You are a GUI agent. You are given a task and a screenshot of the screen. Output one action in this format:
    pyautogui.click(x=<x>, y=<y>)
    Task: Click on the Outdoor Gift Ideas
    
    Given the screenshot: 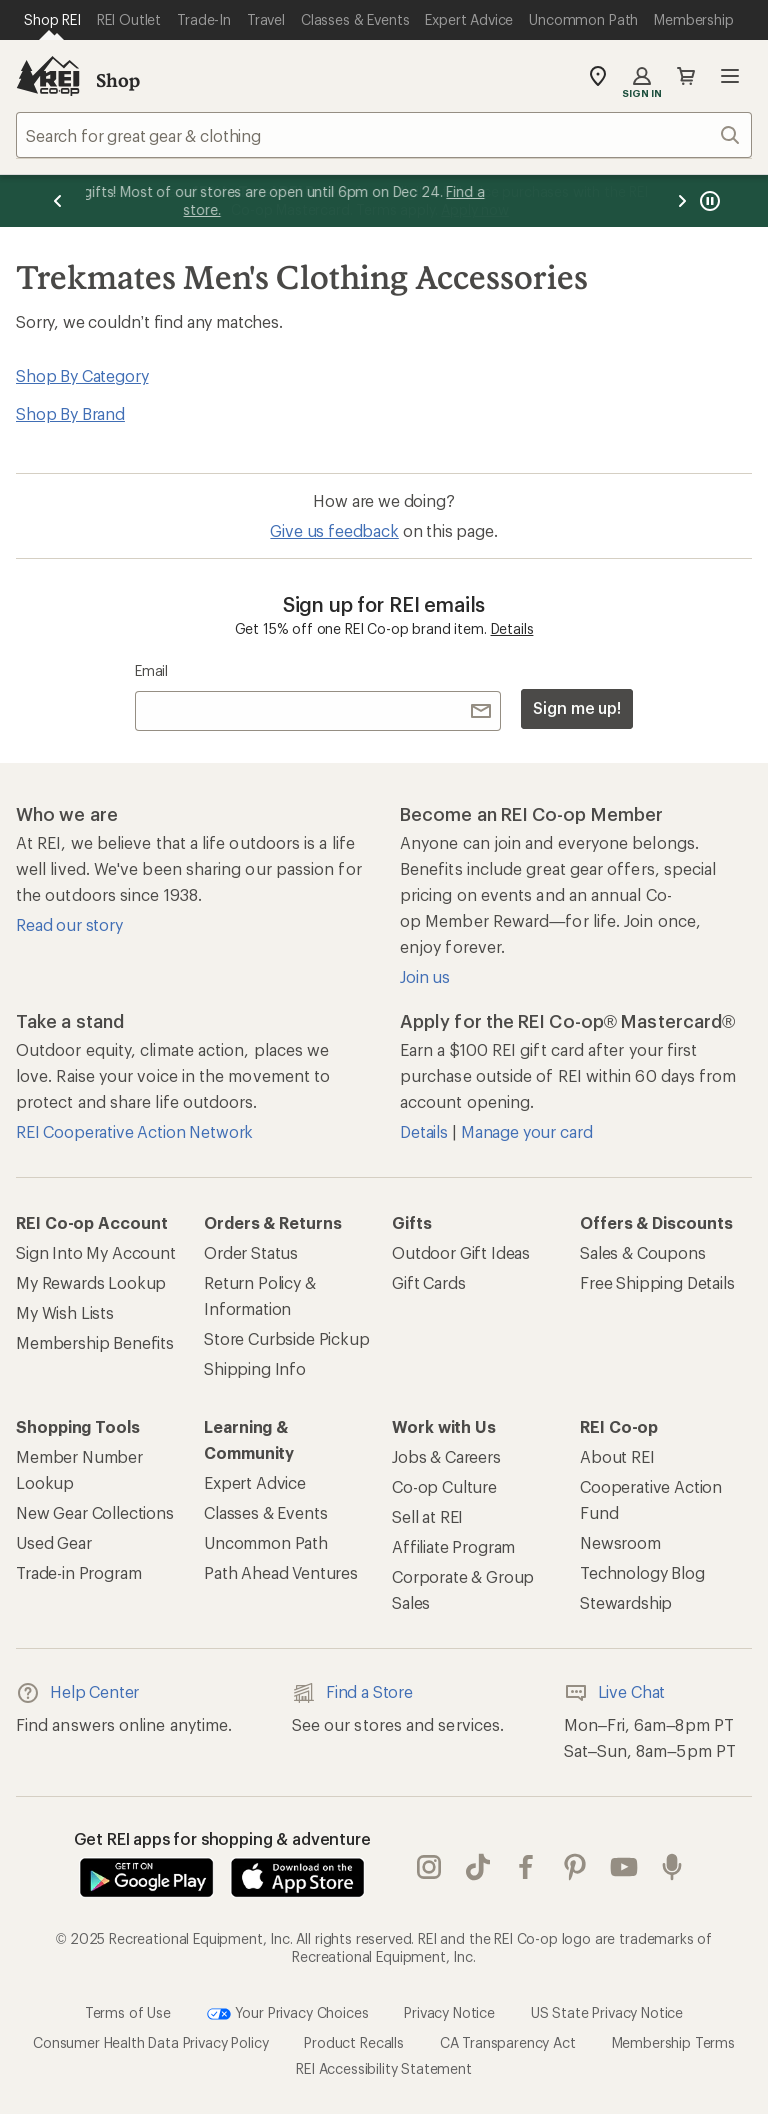 What is the action you would take?
    pyautogui.click(x=461, y=1252)
    